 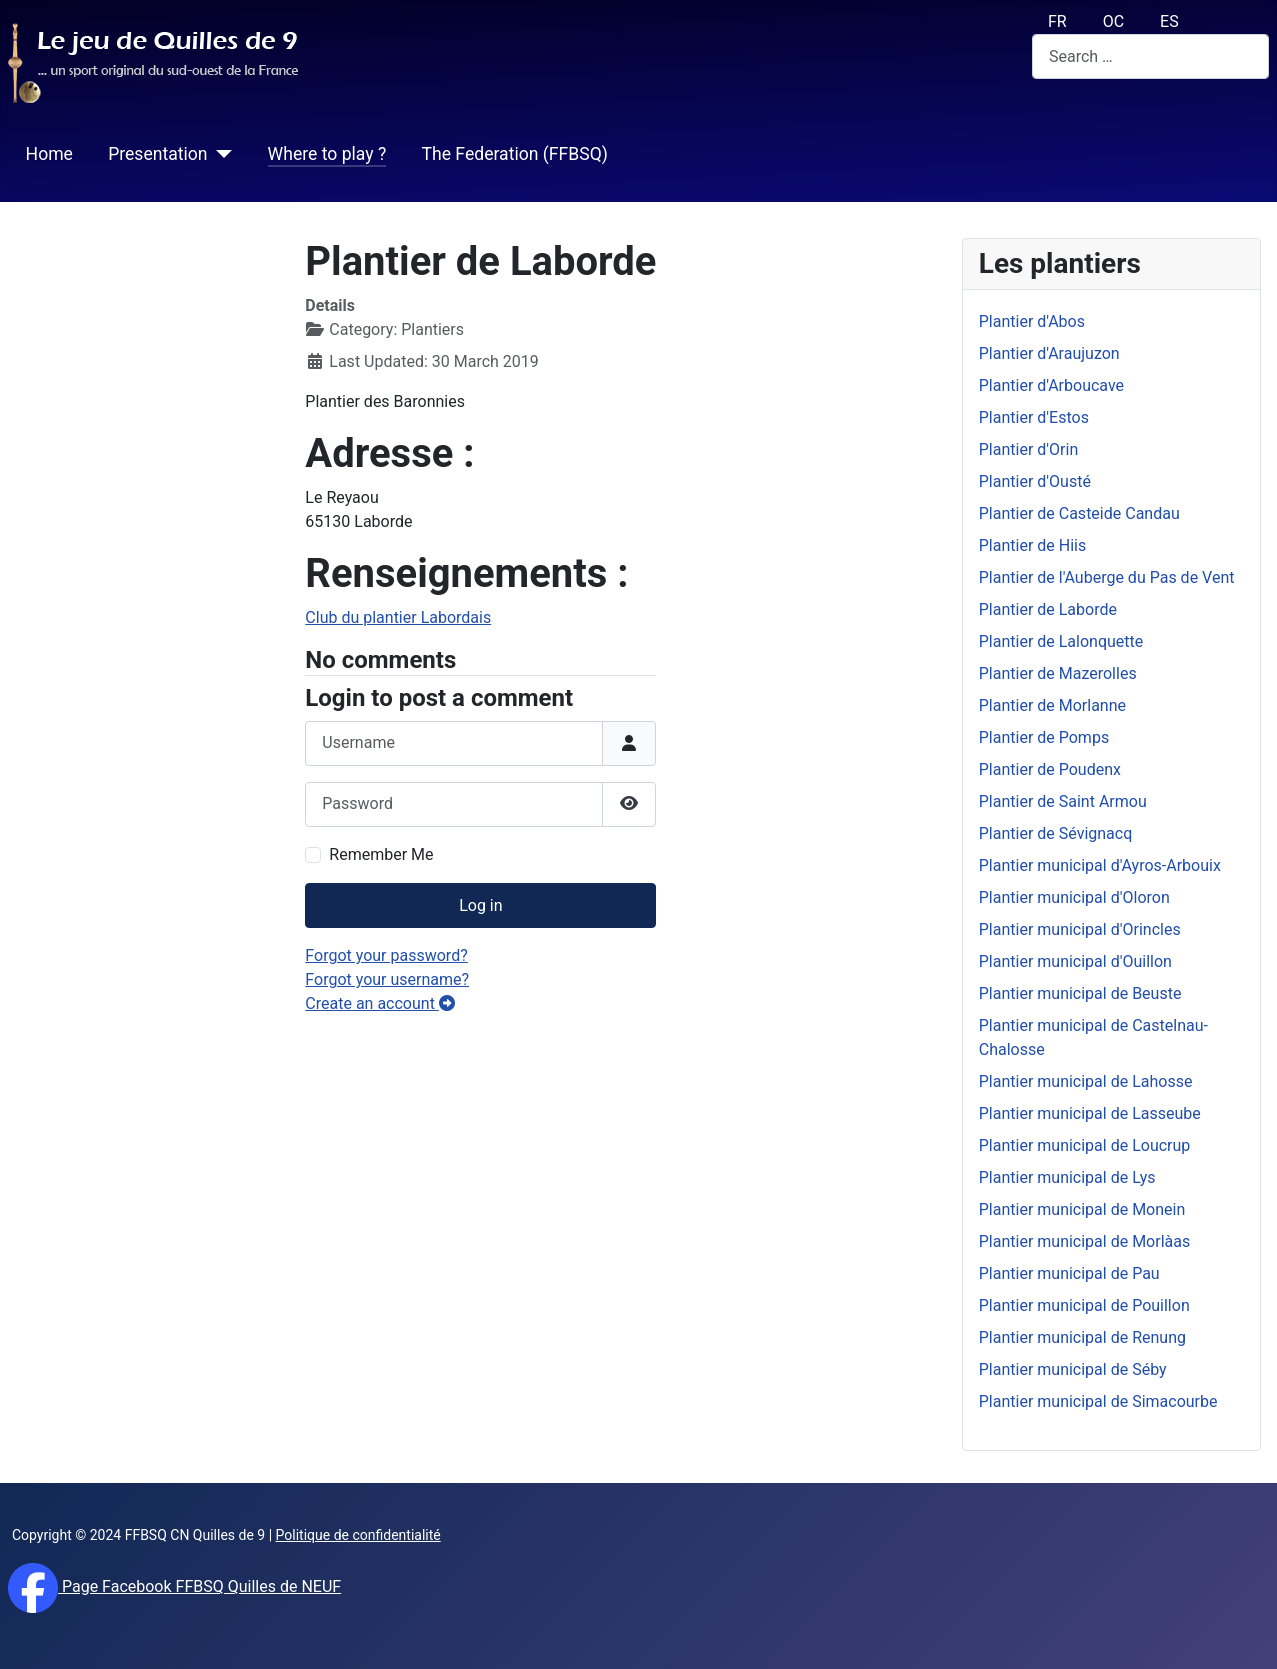 I want to click on Presentation, so click(x=157, y=154).